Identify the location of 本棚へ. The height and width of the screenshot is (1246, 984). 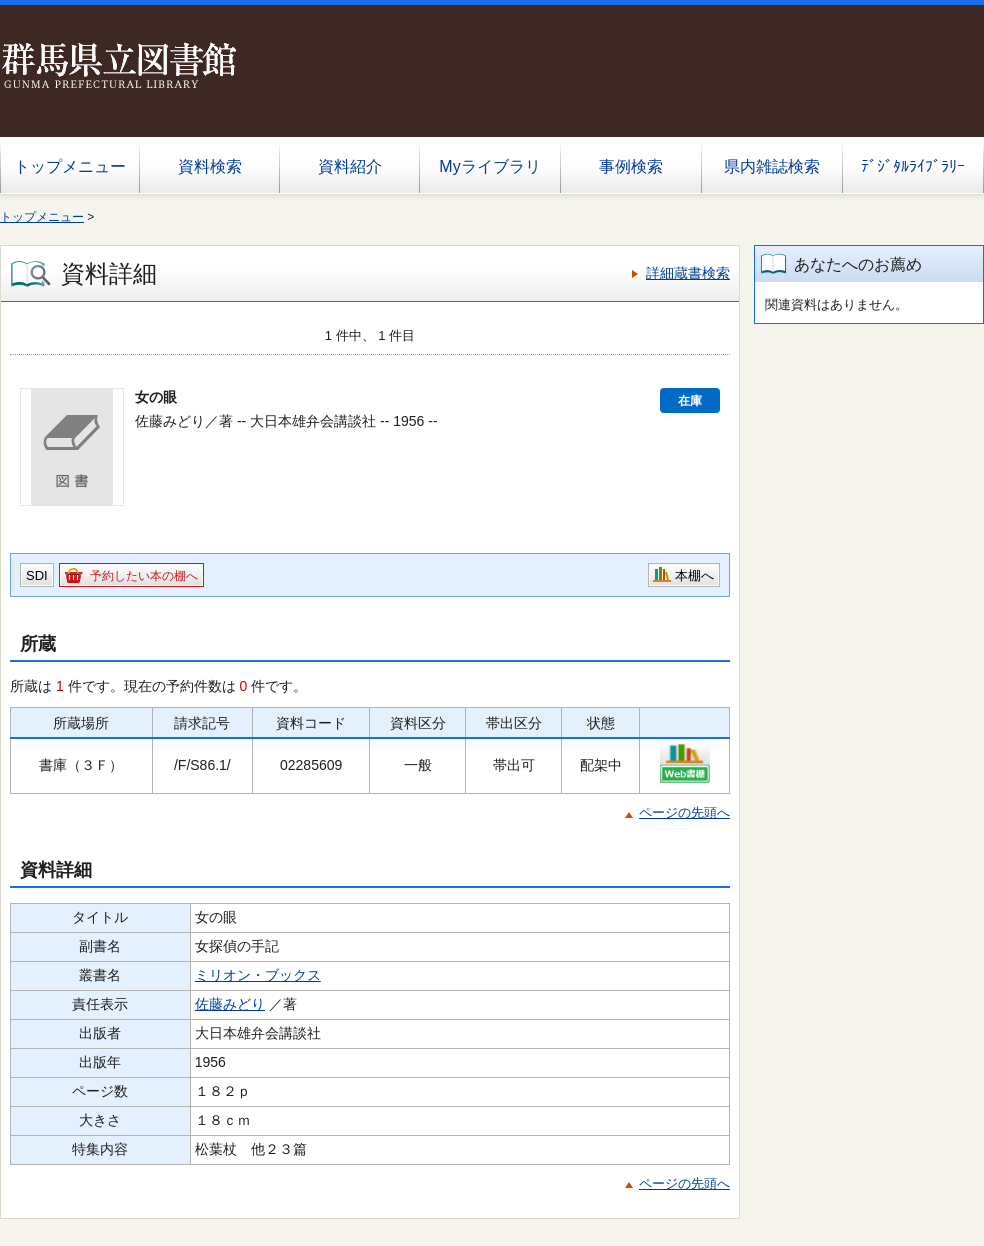
(694, 575).